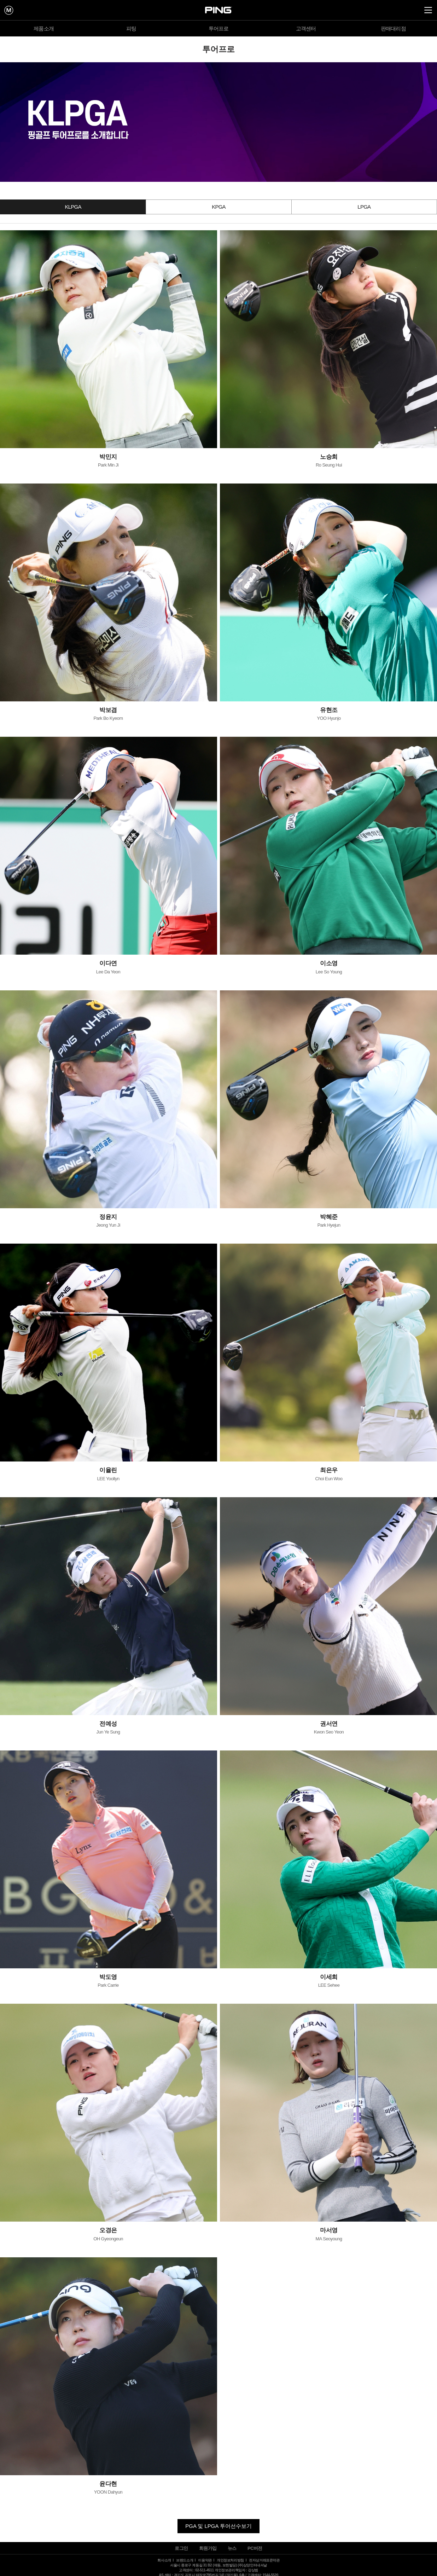 The image size is (437, 2576). What do you see at coordinates (364, 207) in the screenshot?
I see `LPGA` at bounding box center [364, 207].